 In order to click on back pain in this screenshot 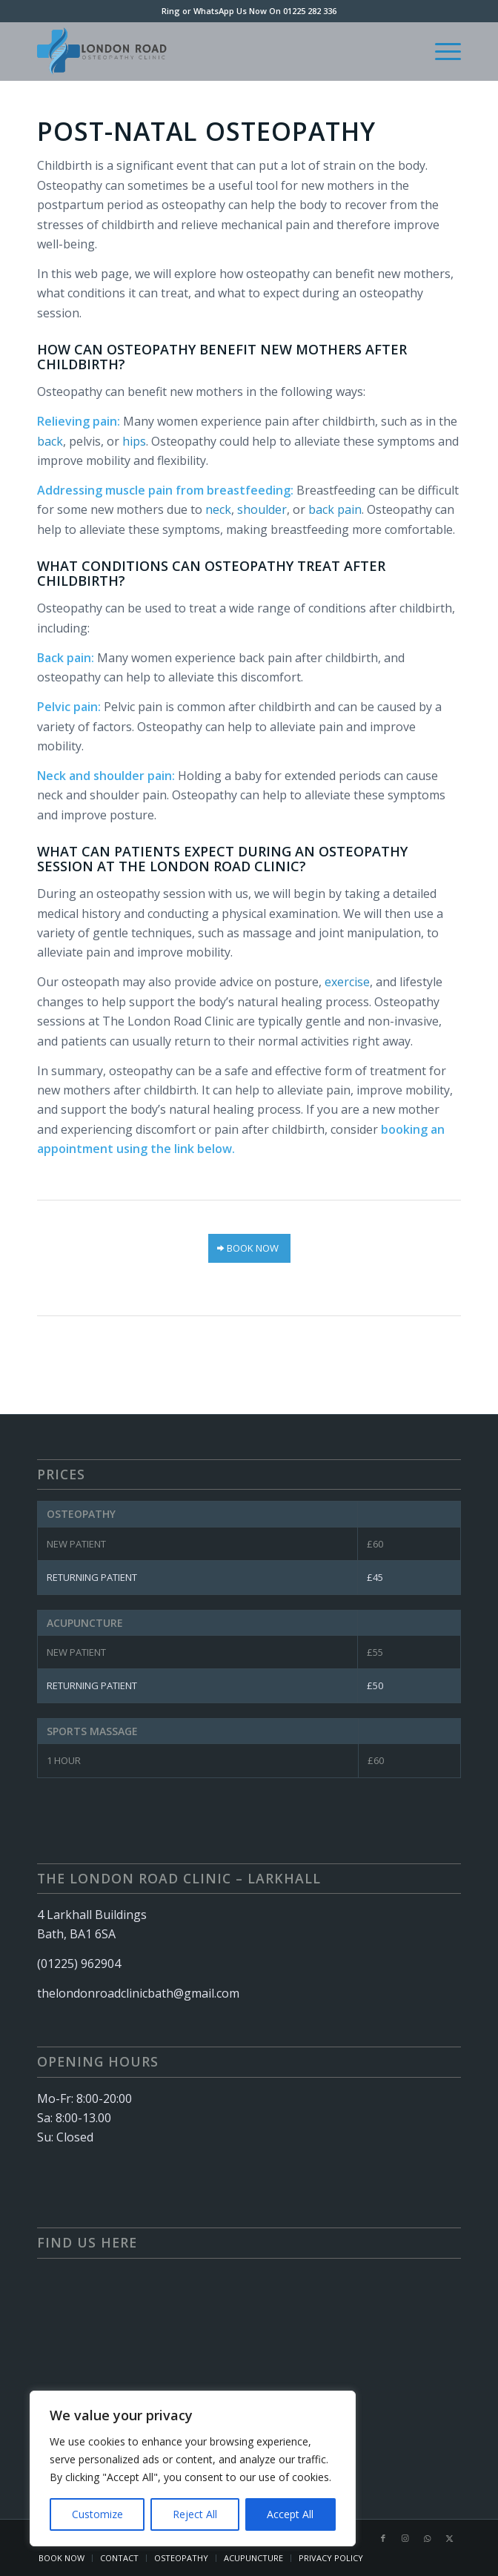, I will do `click(335, 509)`.